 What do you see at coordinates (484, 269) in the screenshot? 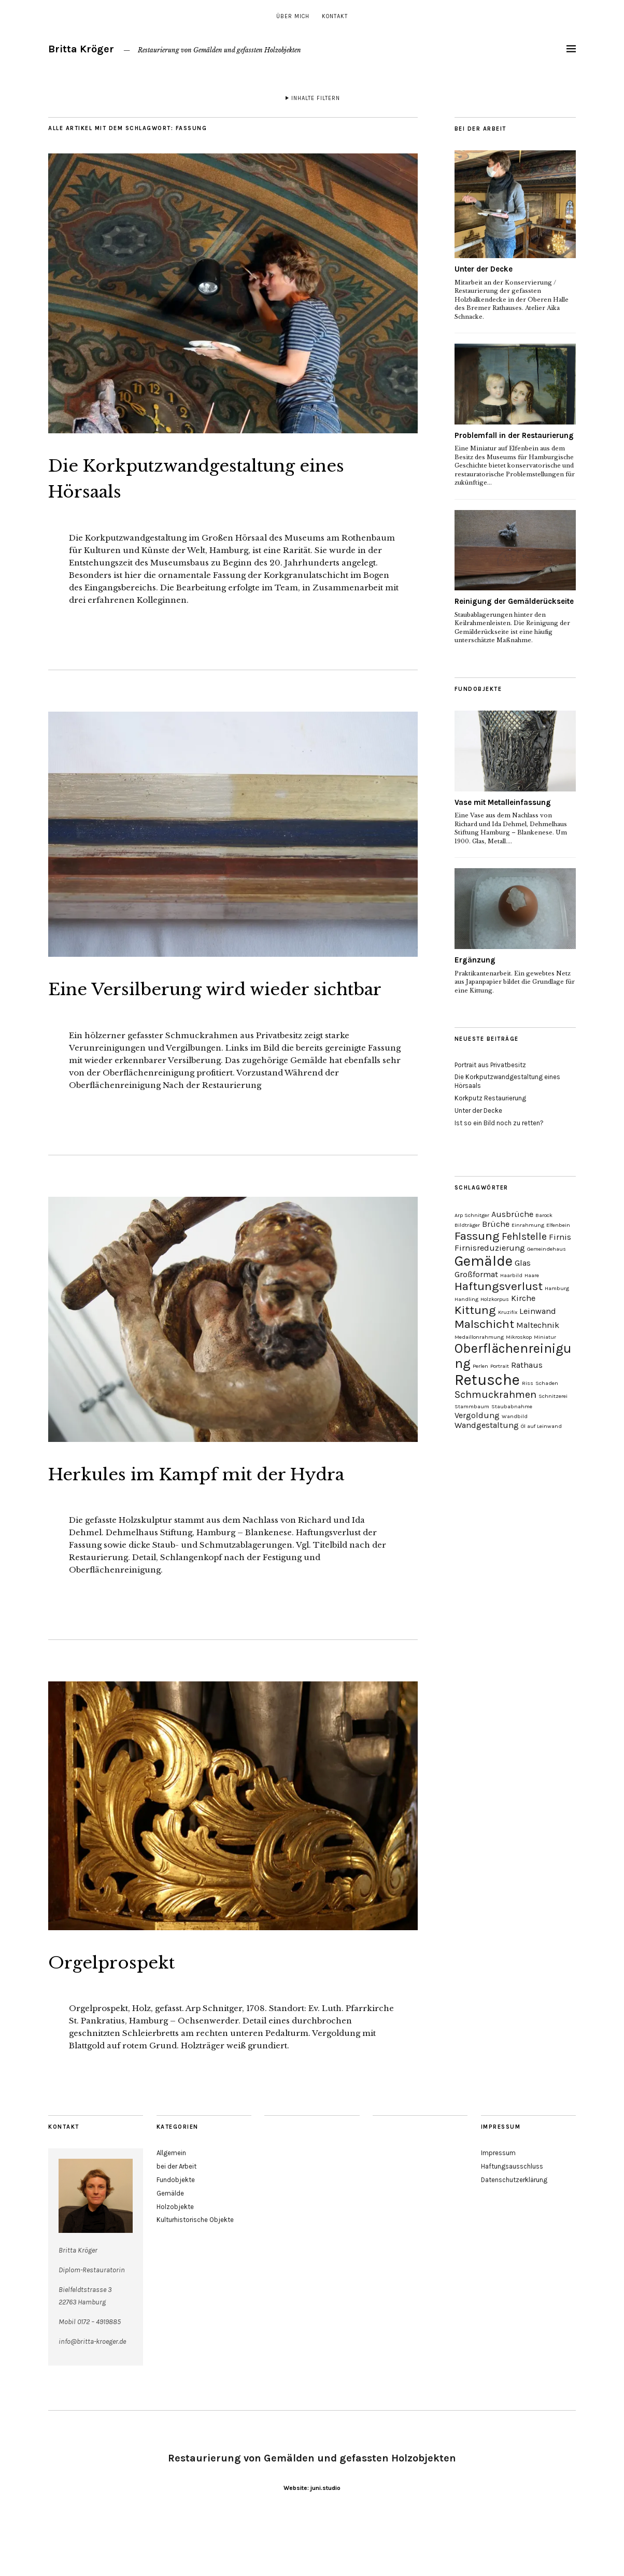
I see `Unter der Decke` at bounding box center [484, 269].